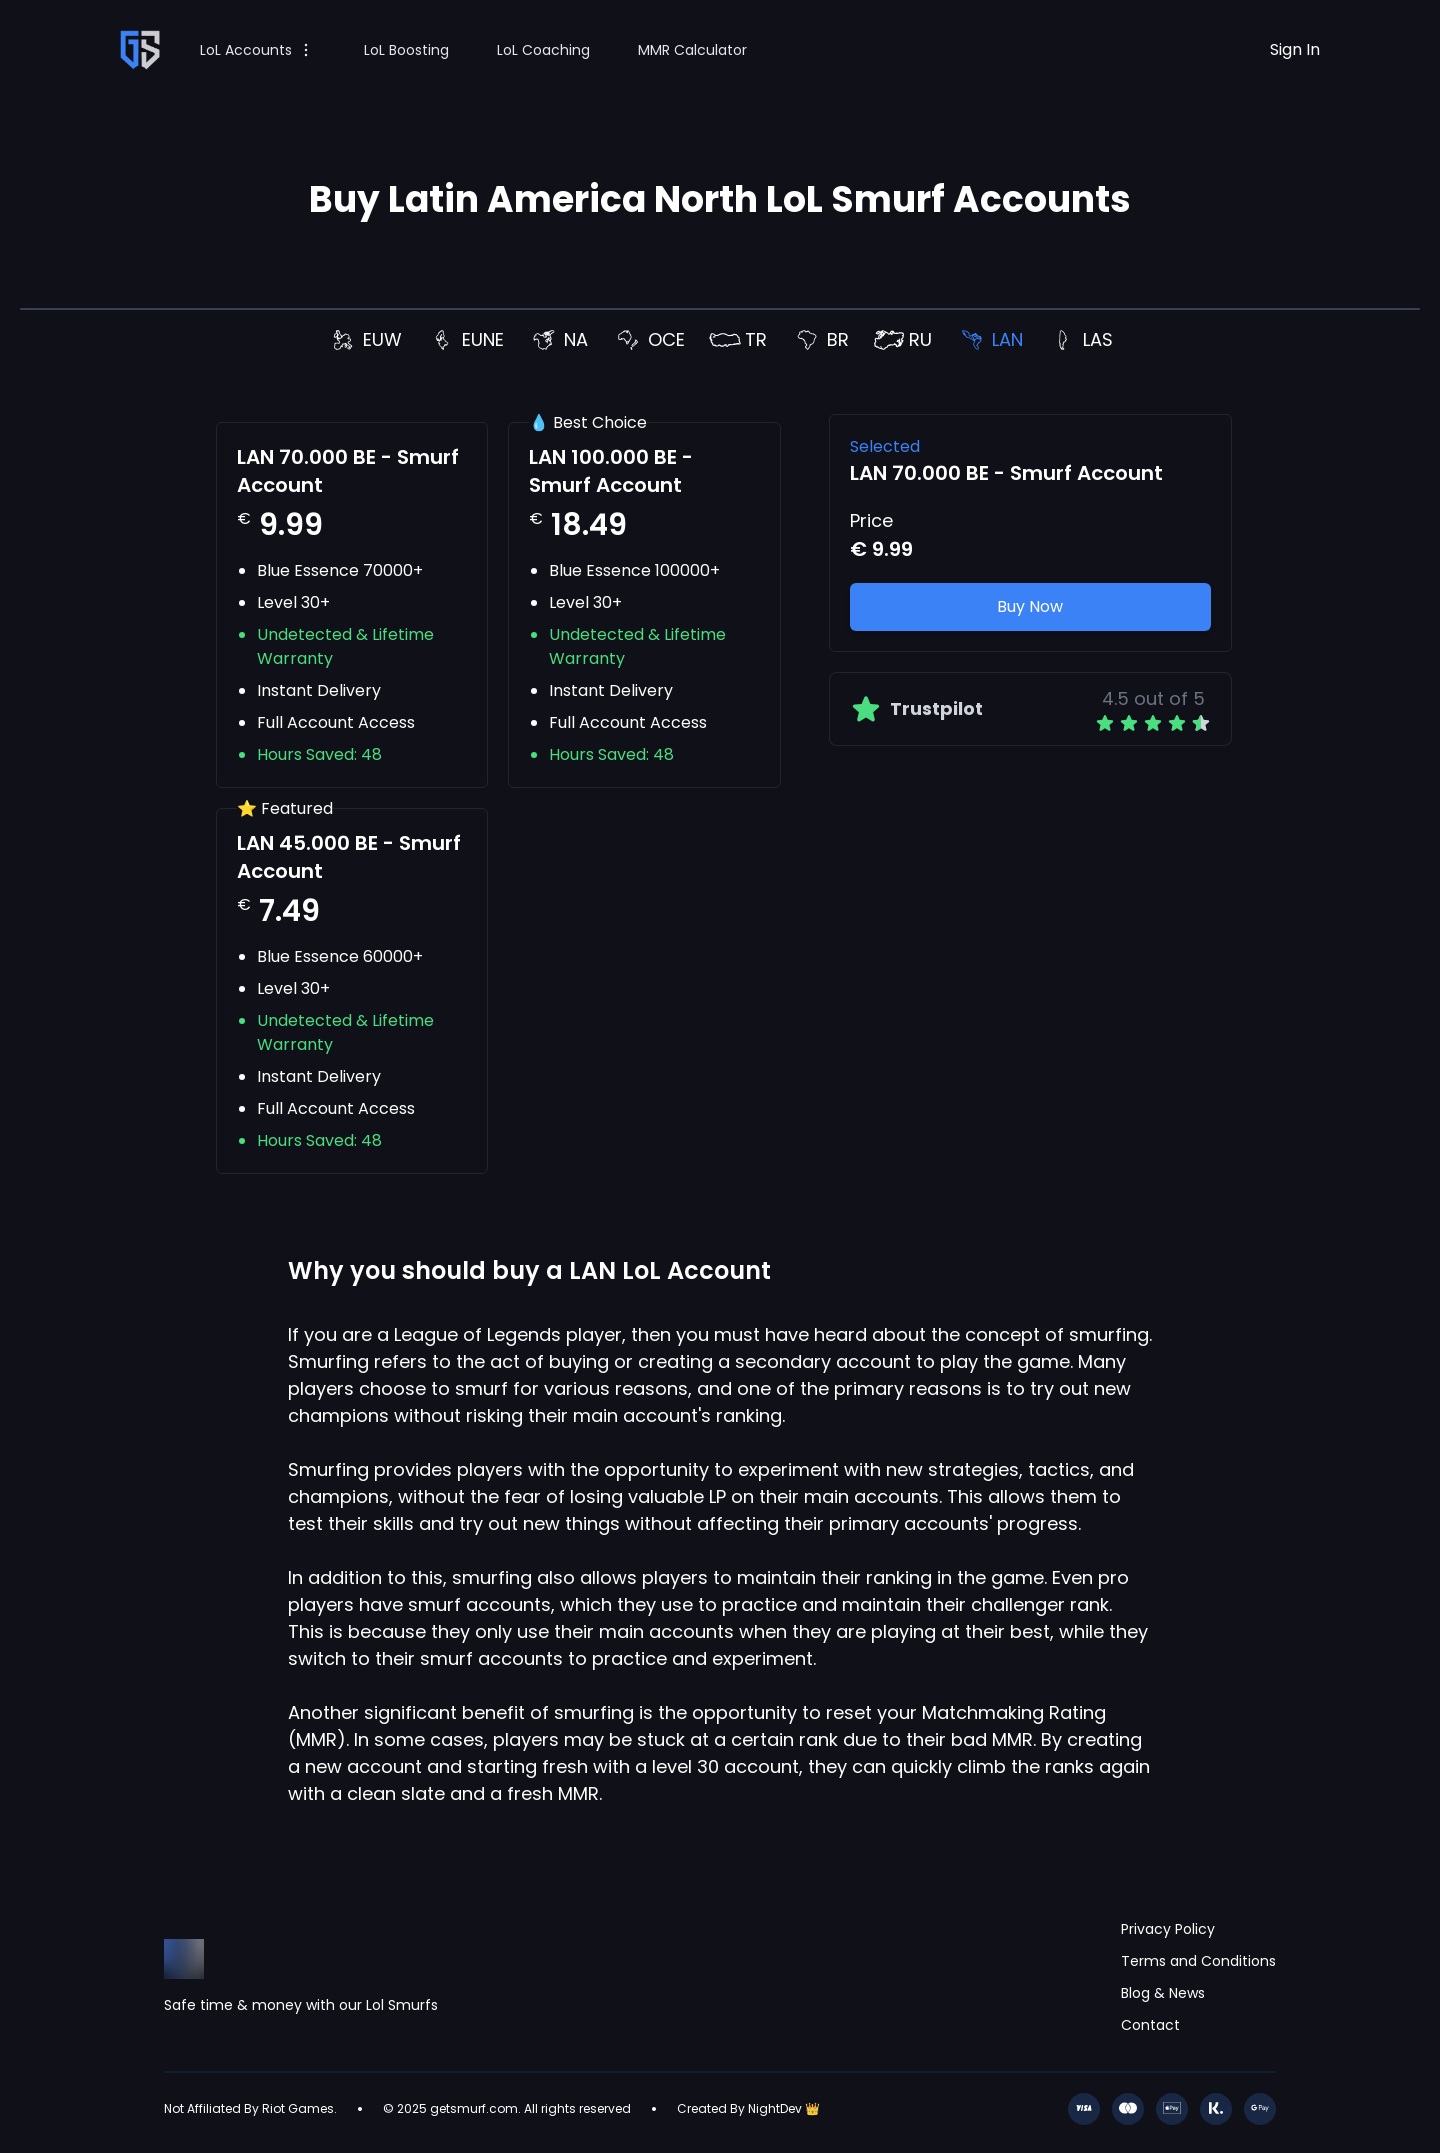 The image size is (1440, 2153). I want to click on MMR Calculator, so click(692, 50).